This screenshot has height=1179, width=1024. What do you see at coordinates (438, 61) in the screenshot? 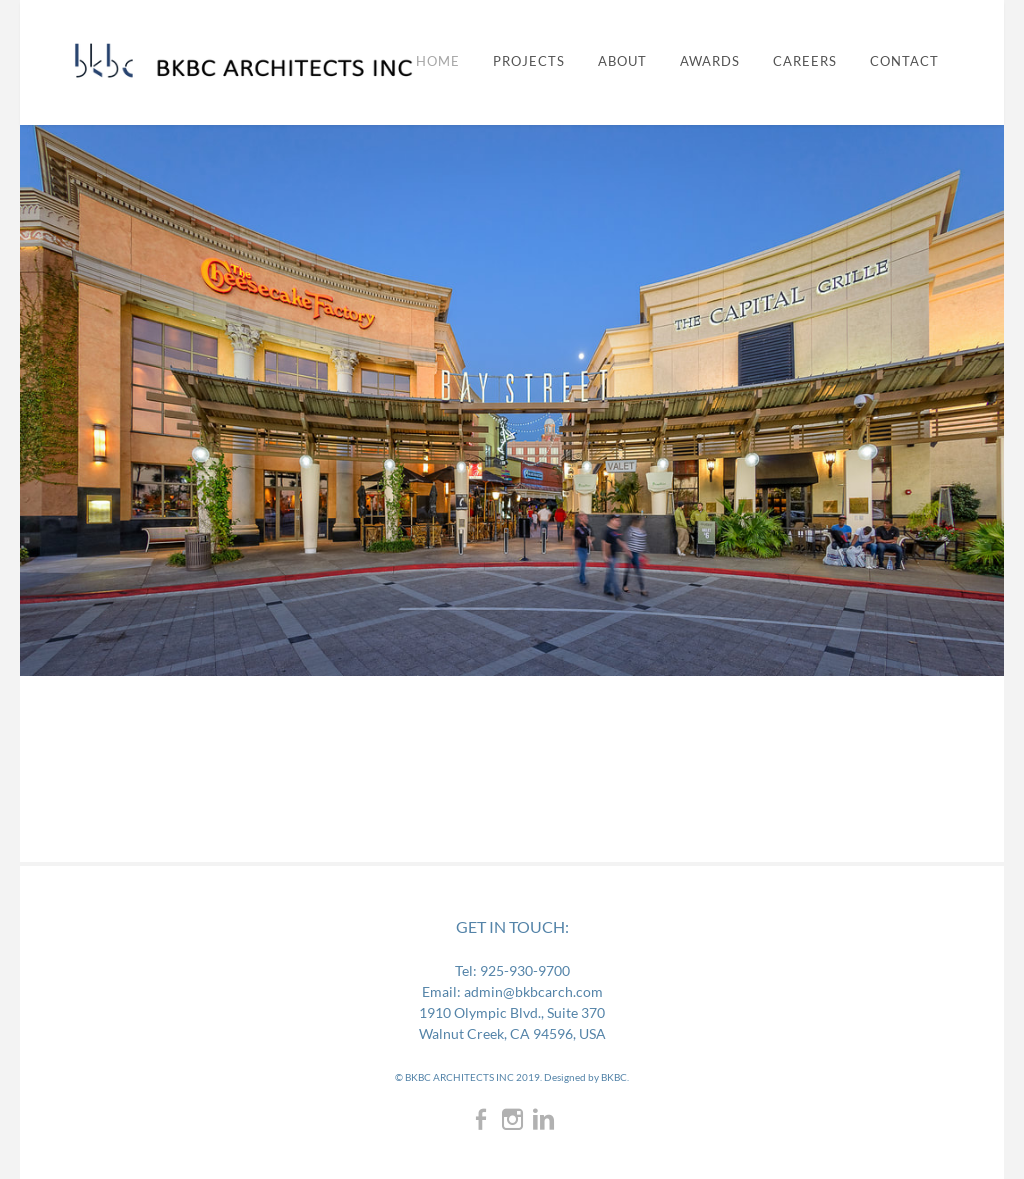
I see `Home` at bounding box center [438, 61].